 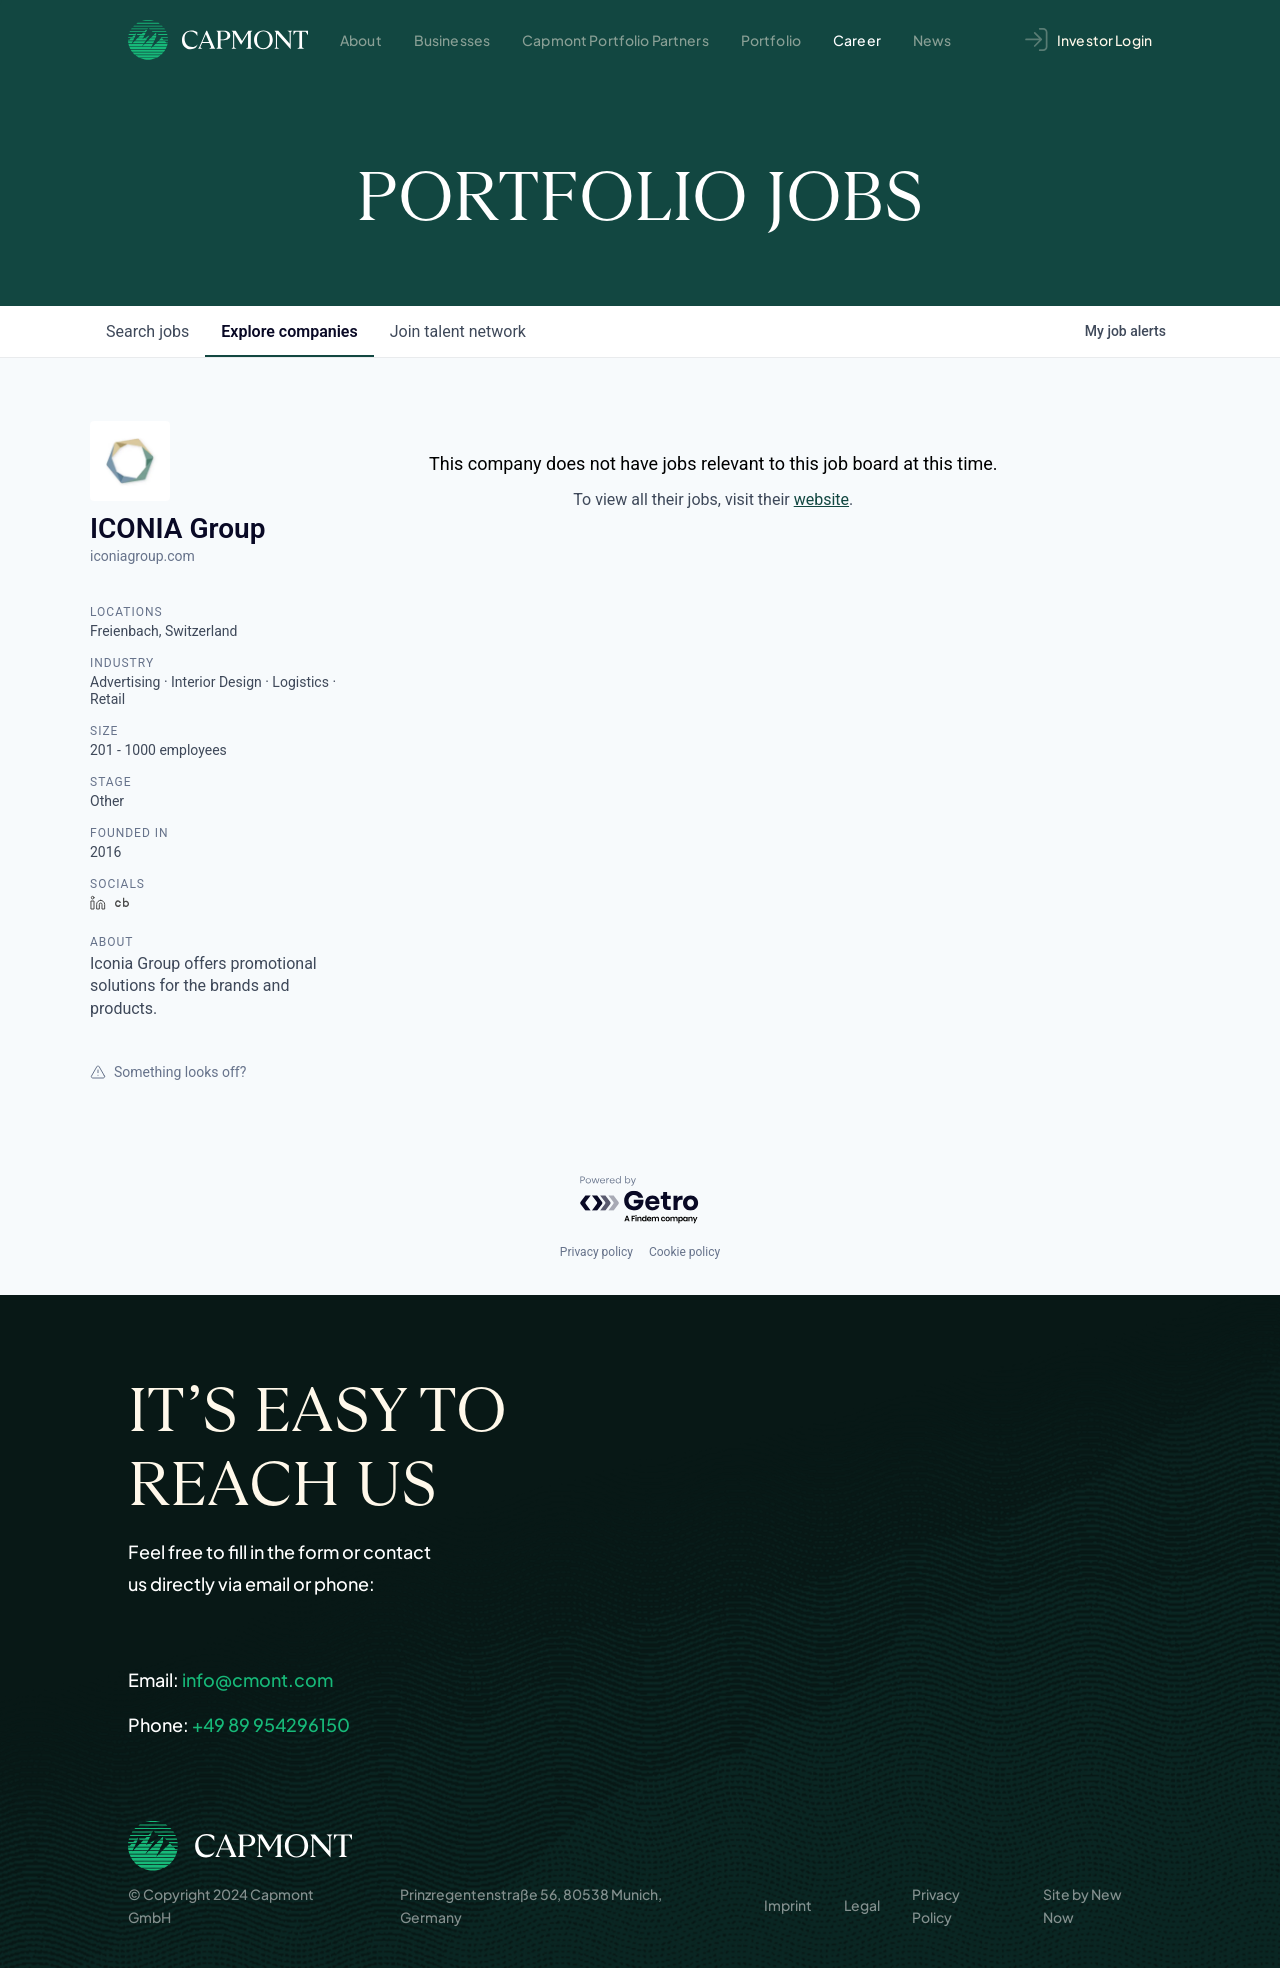 I want to click on Legal, so click(x=862, y=1905).